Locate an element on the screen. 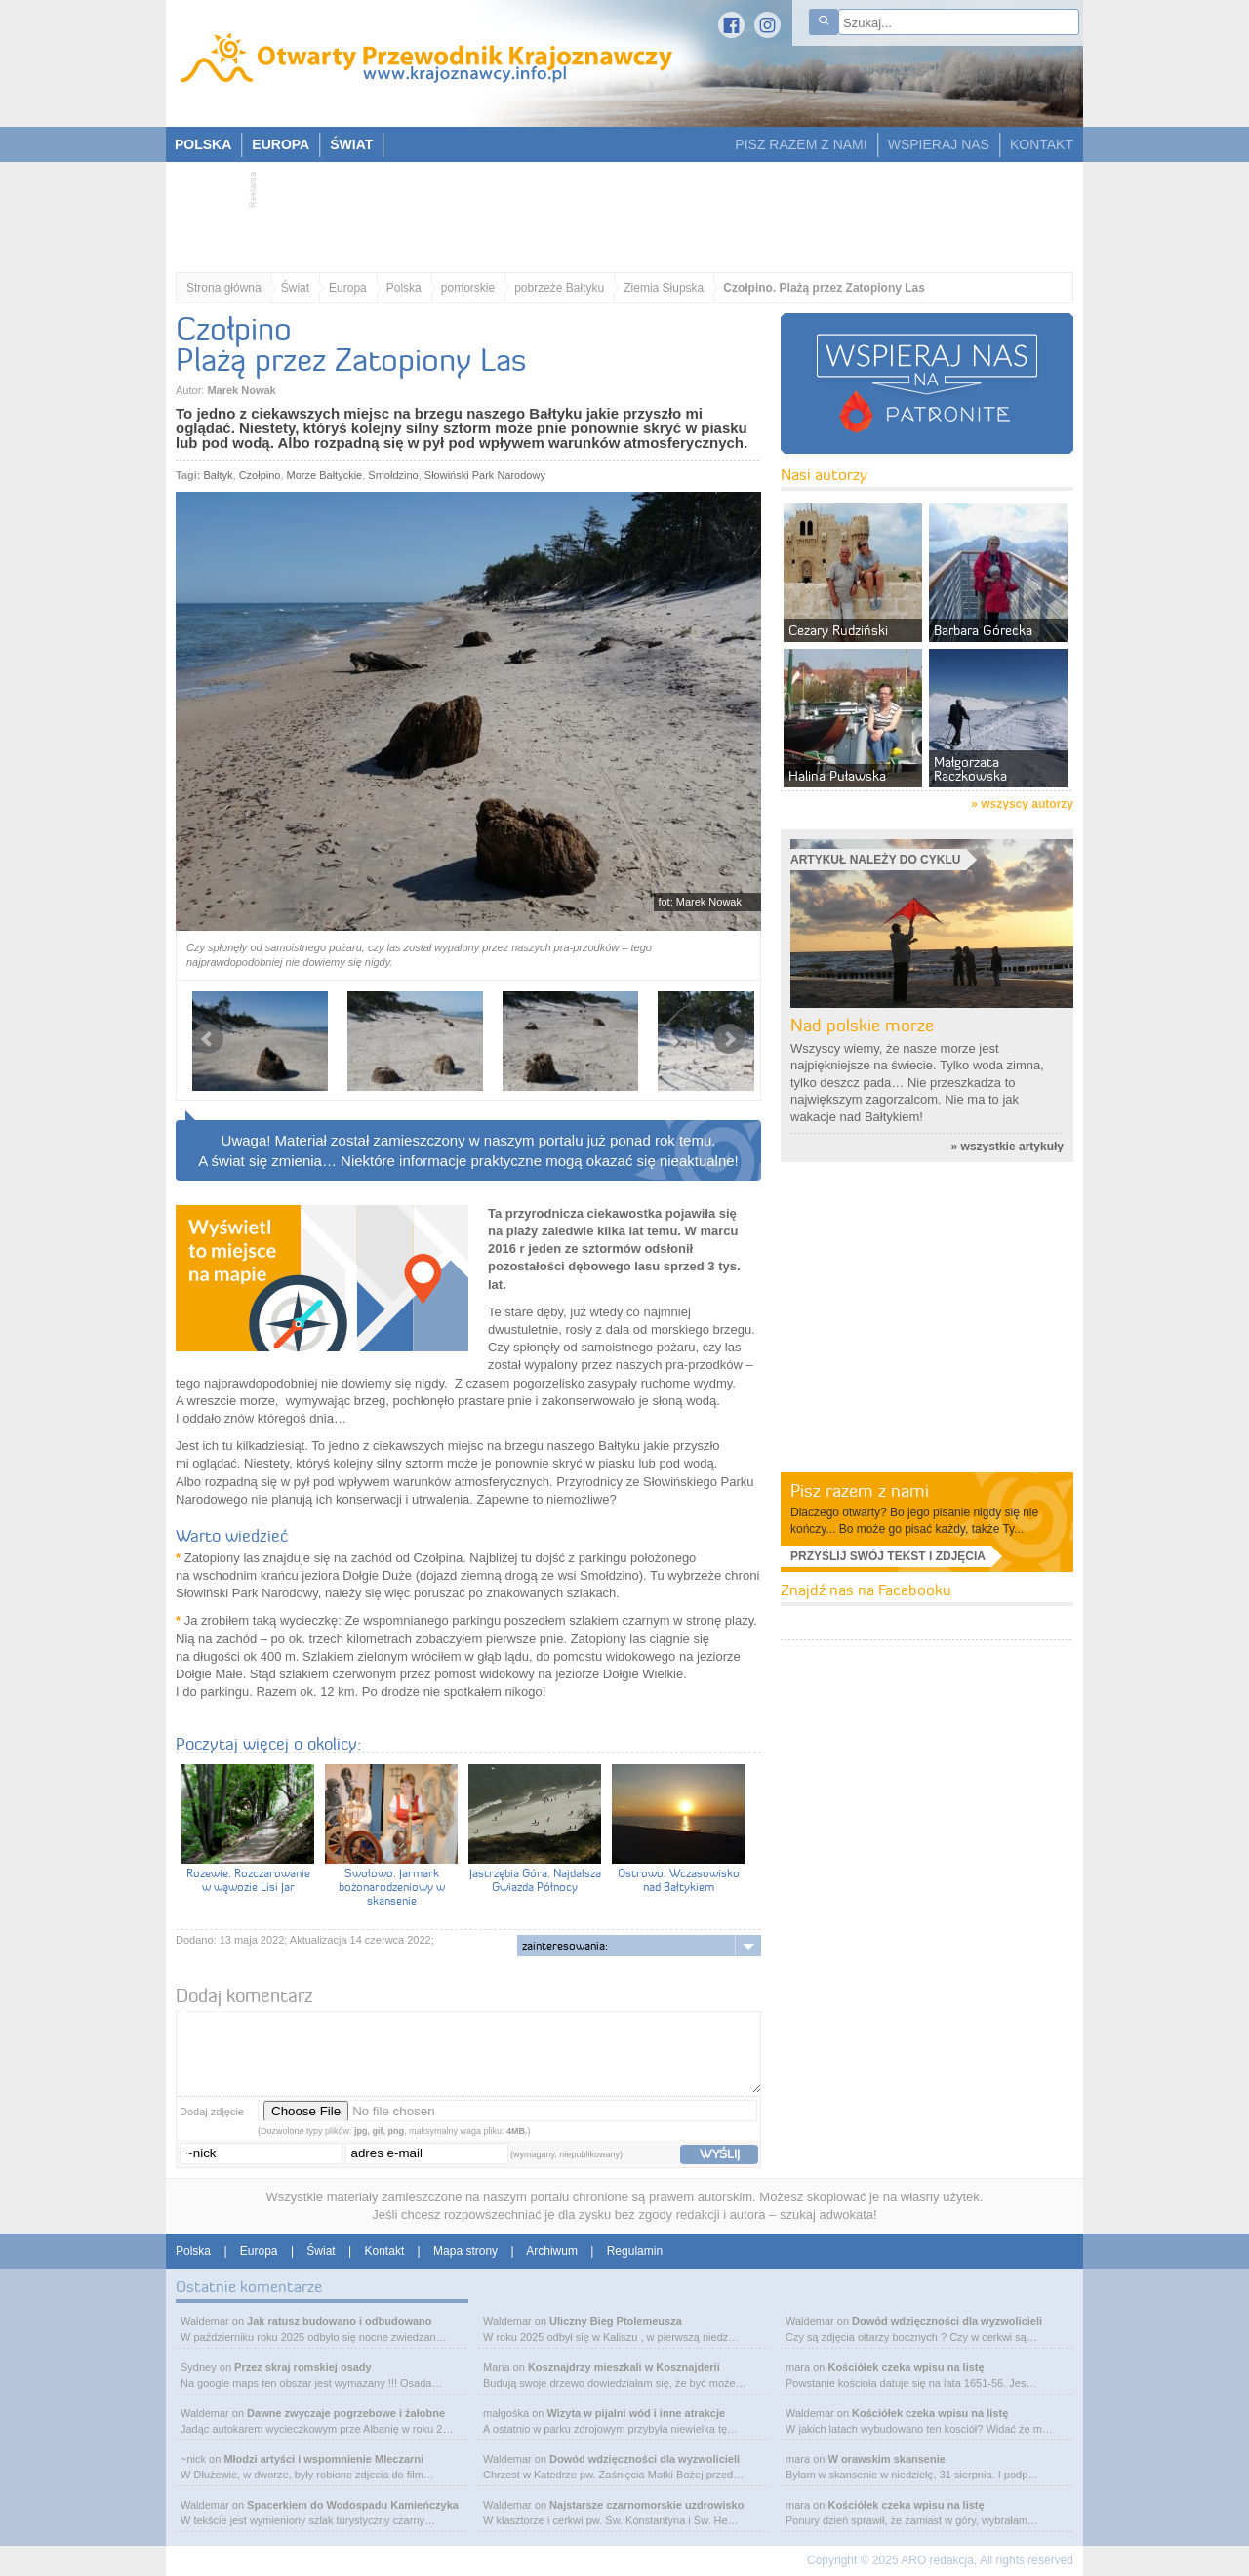 The image size is (1249, 2576). Smołdzino is located at coordinates (393, 475).